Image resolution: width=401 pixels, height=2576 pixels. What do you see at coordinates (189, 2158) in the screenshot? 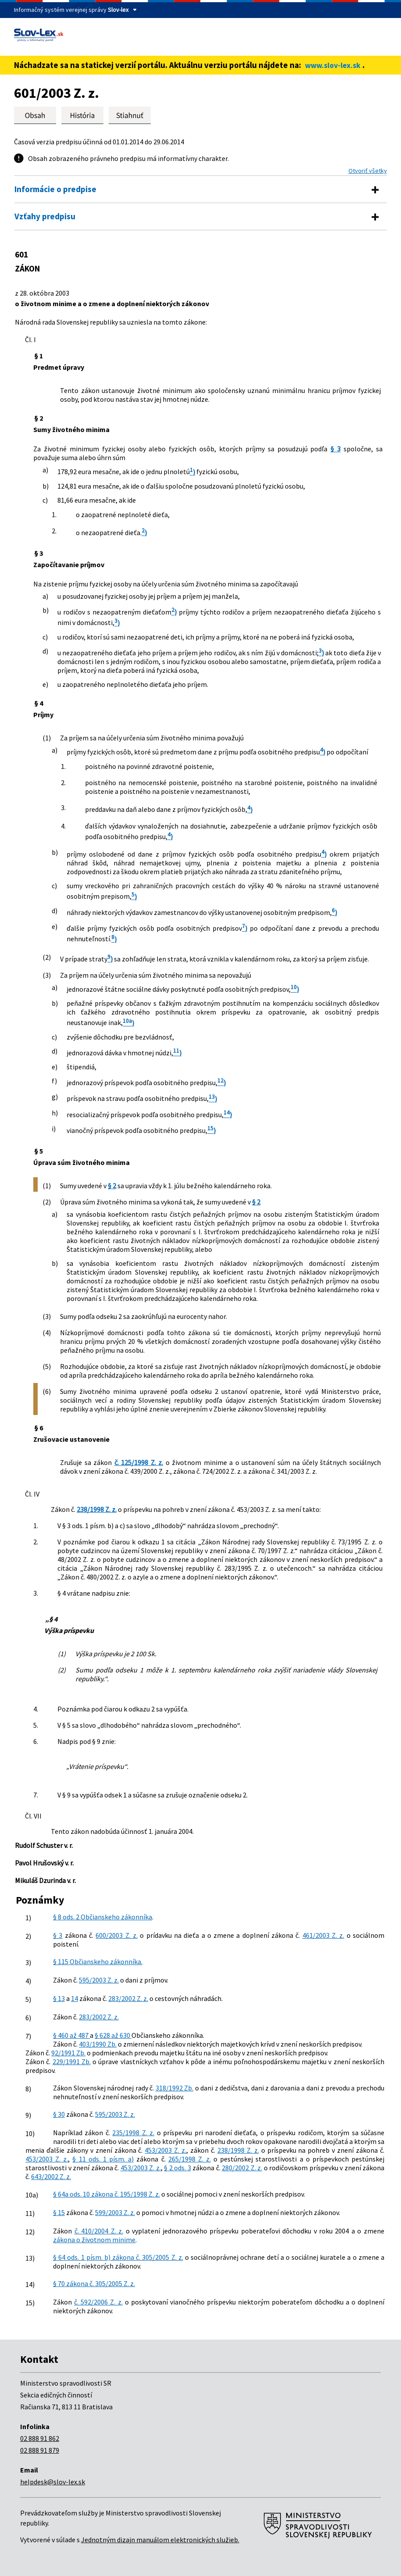
I see `265/1998 Z. z.` at bounding box center [189, 2158].